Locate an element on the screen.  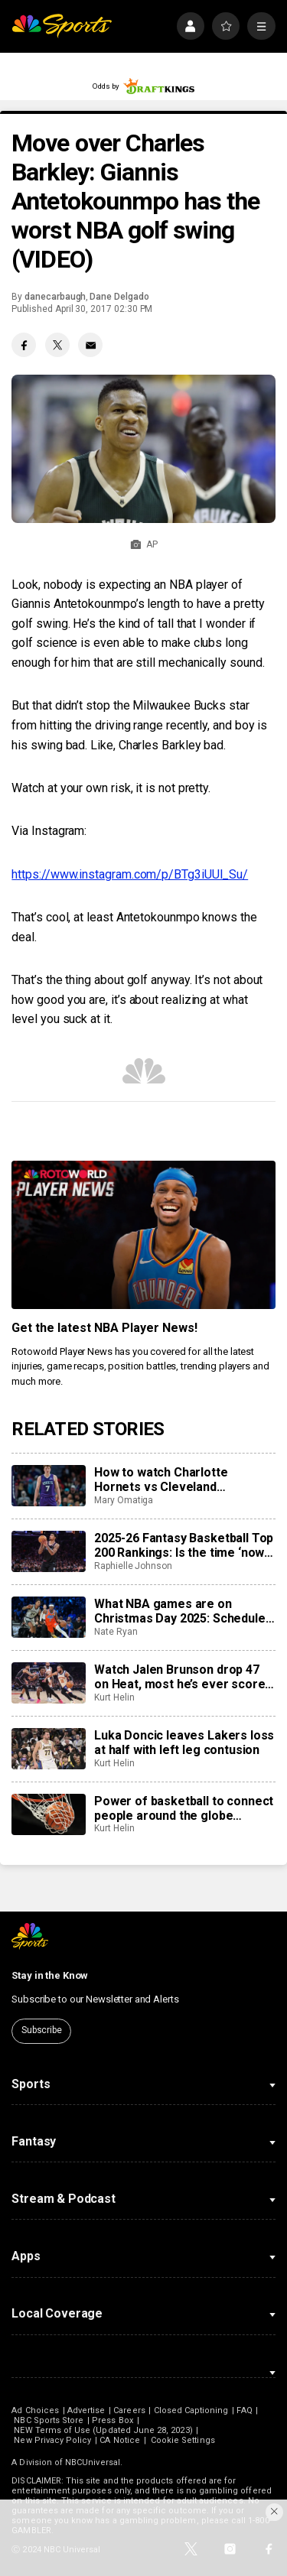
[Twitter share] is located at coordinates (57, 345).